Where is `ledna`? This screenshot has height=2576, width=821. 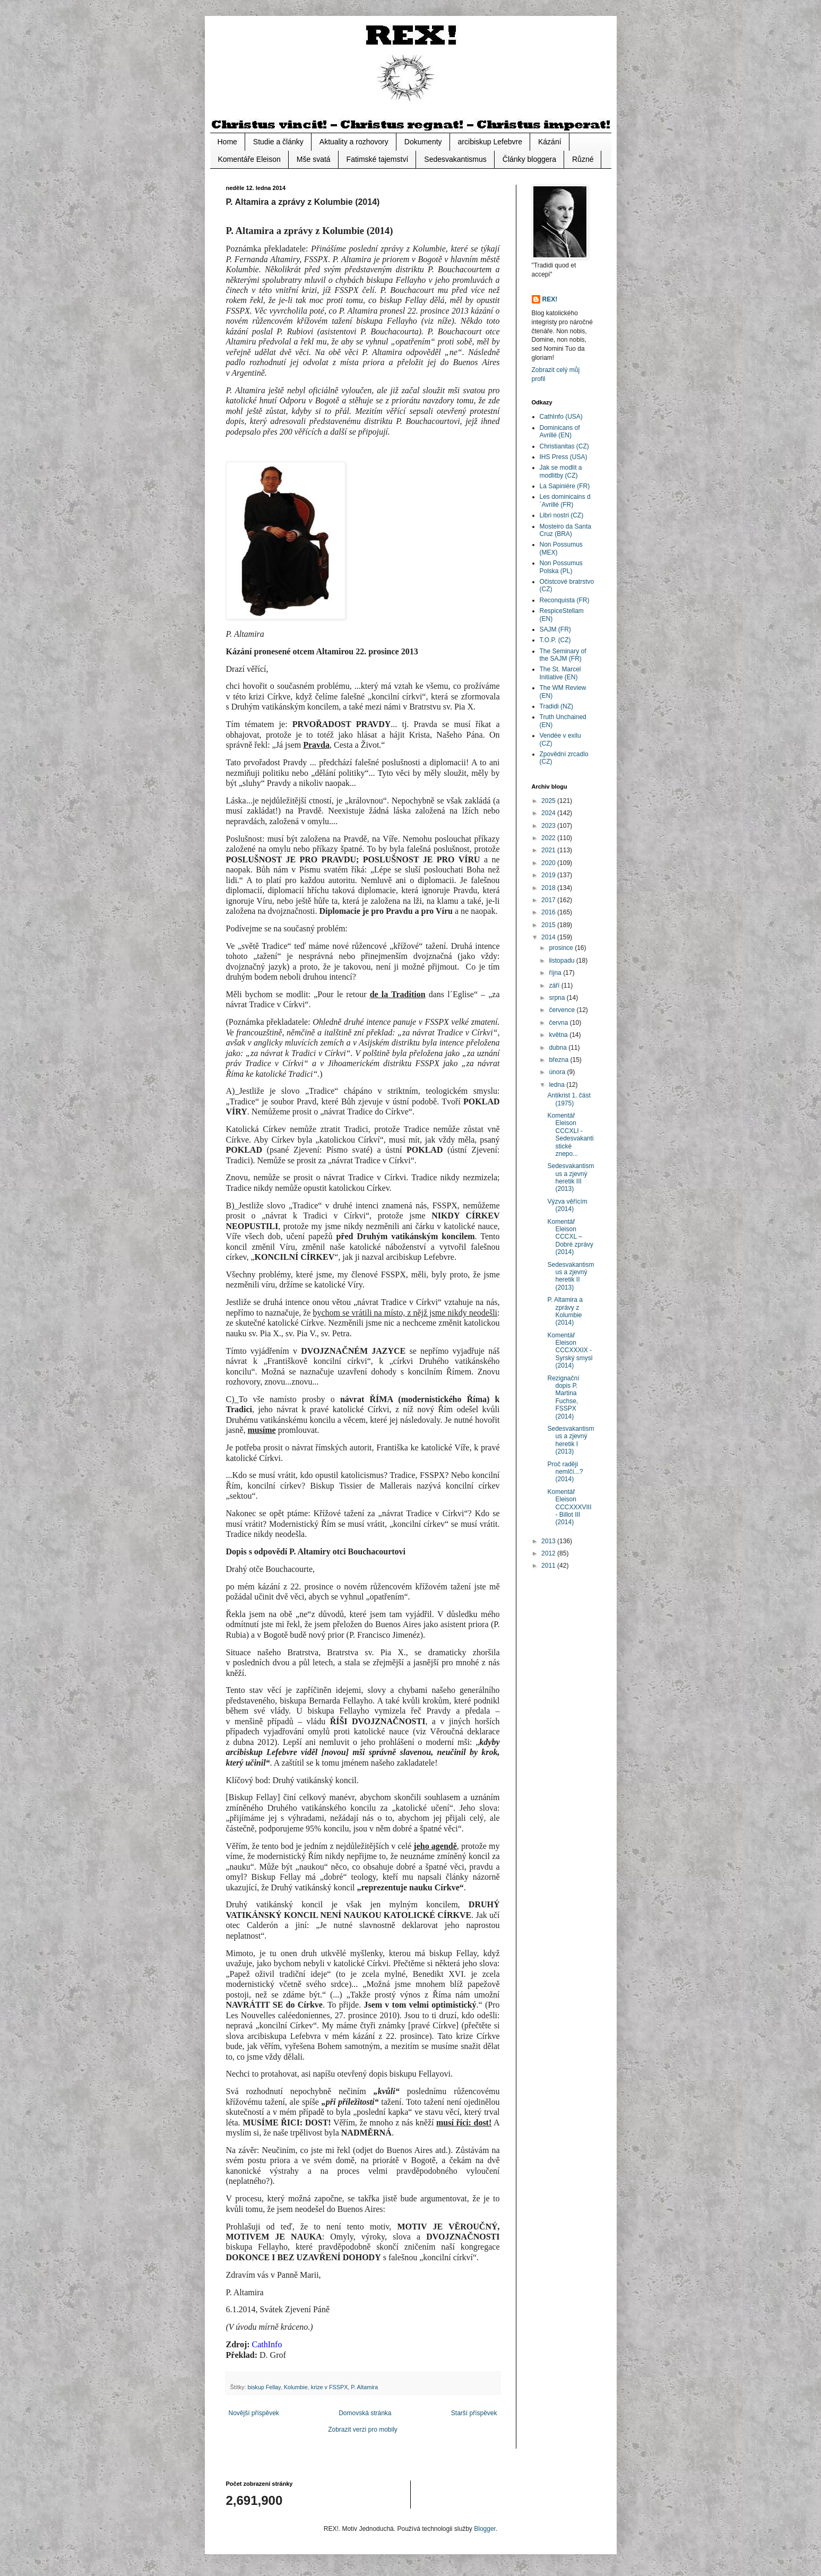 ledna is located at coordinates (557, 1084).